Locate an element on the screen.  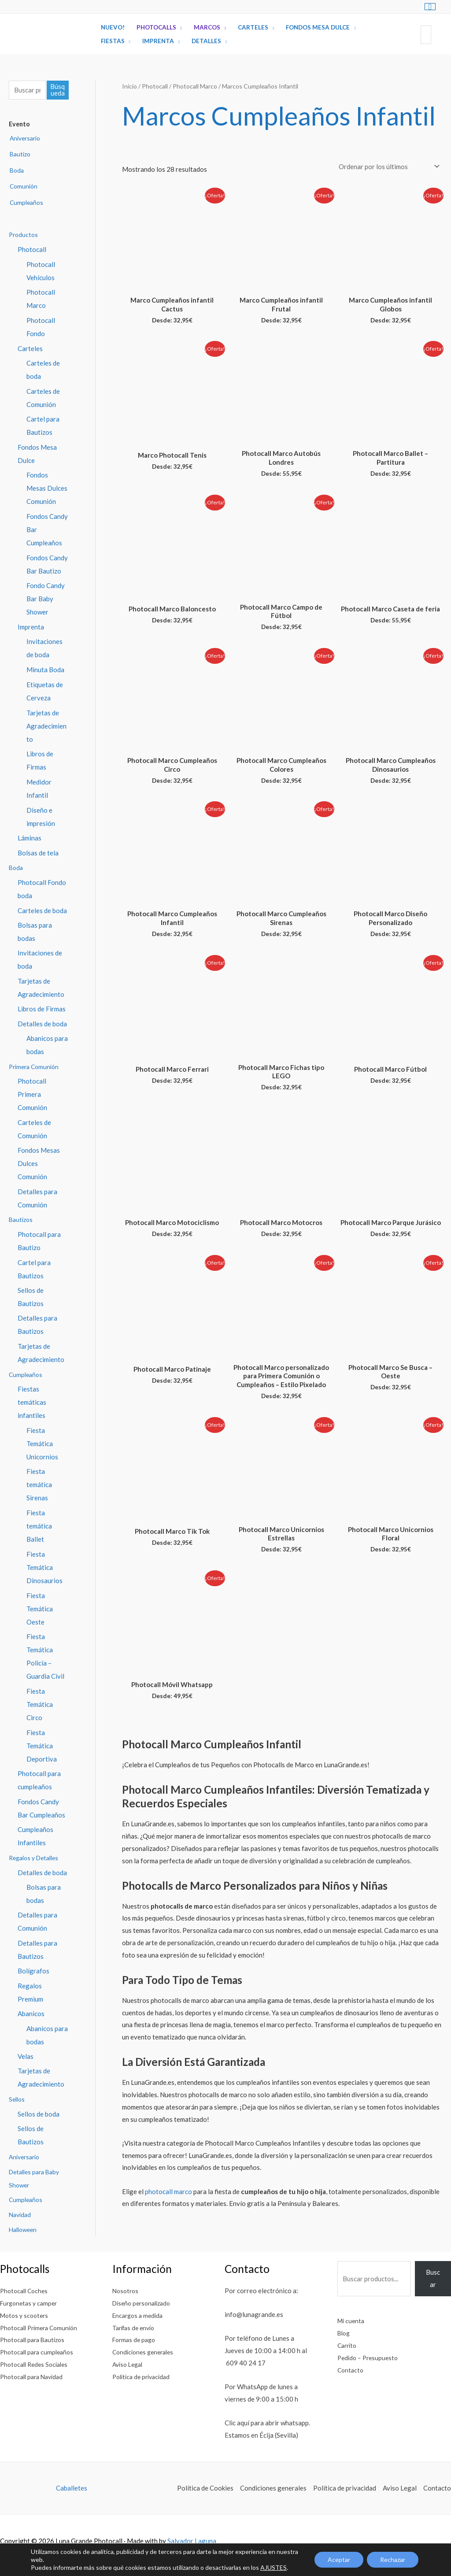
Carrito is located at coordinates (348, 2354).